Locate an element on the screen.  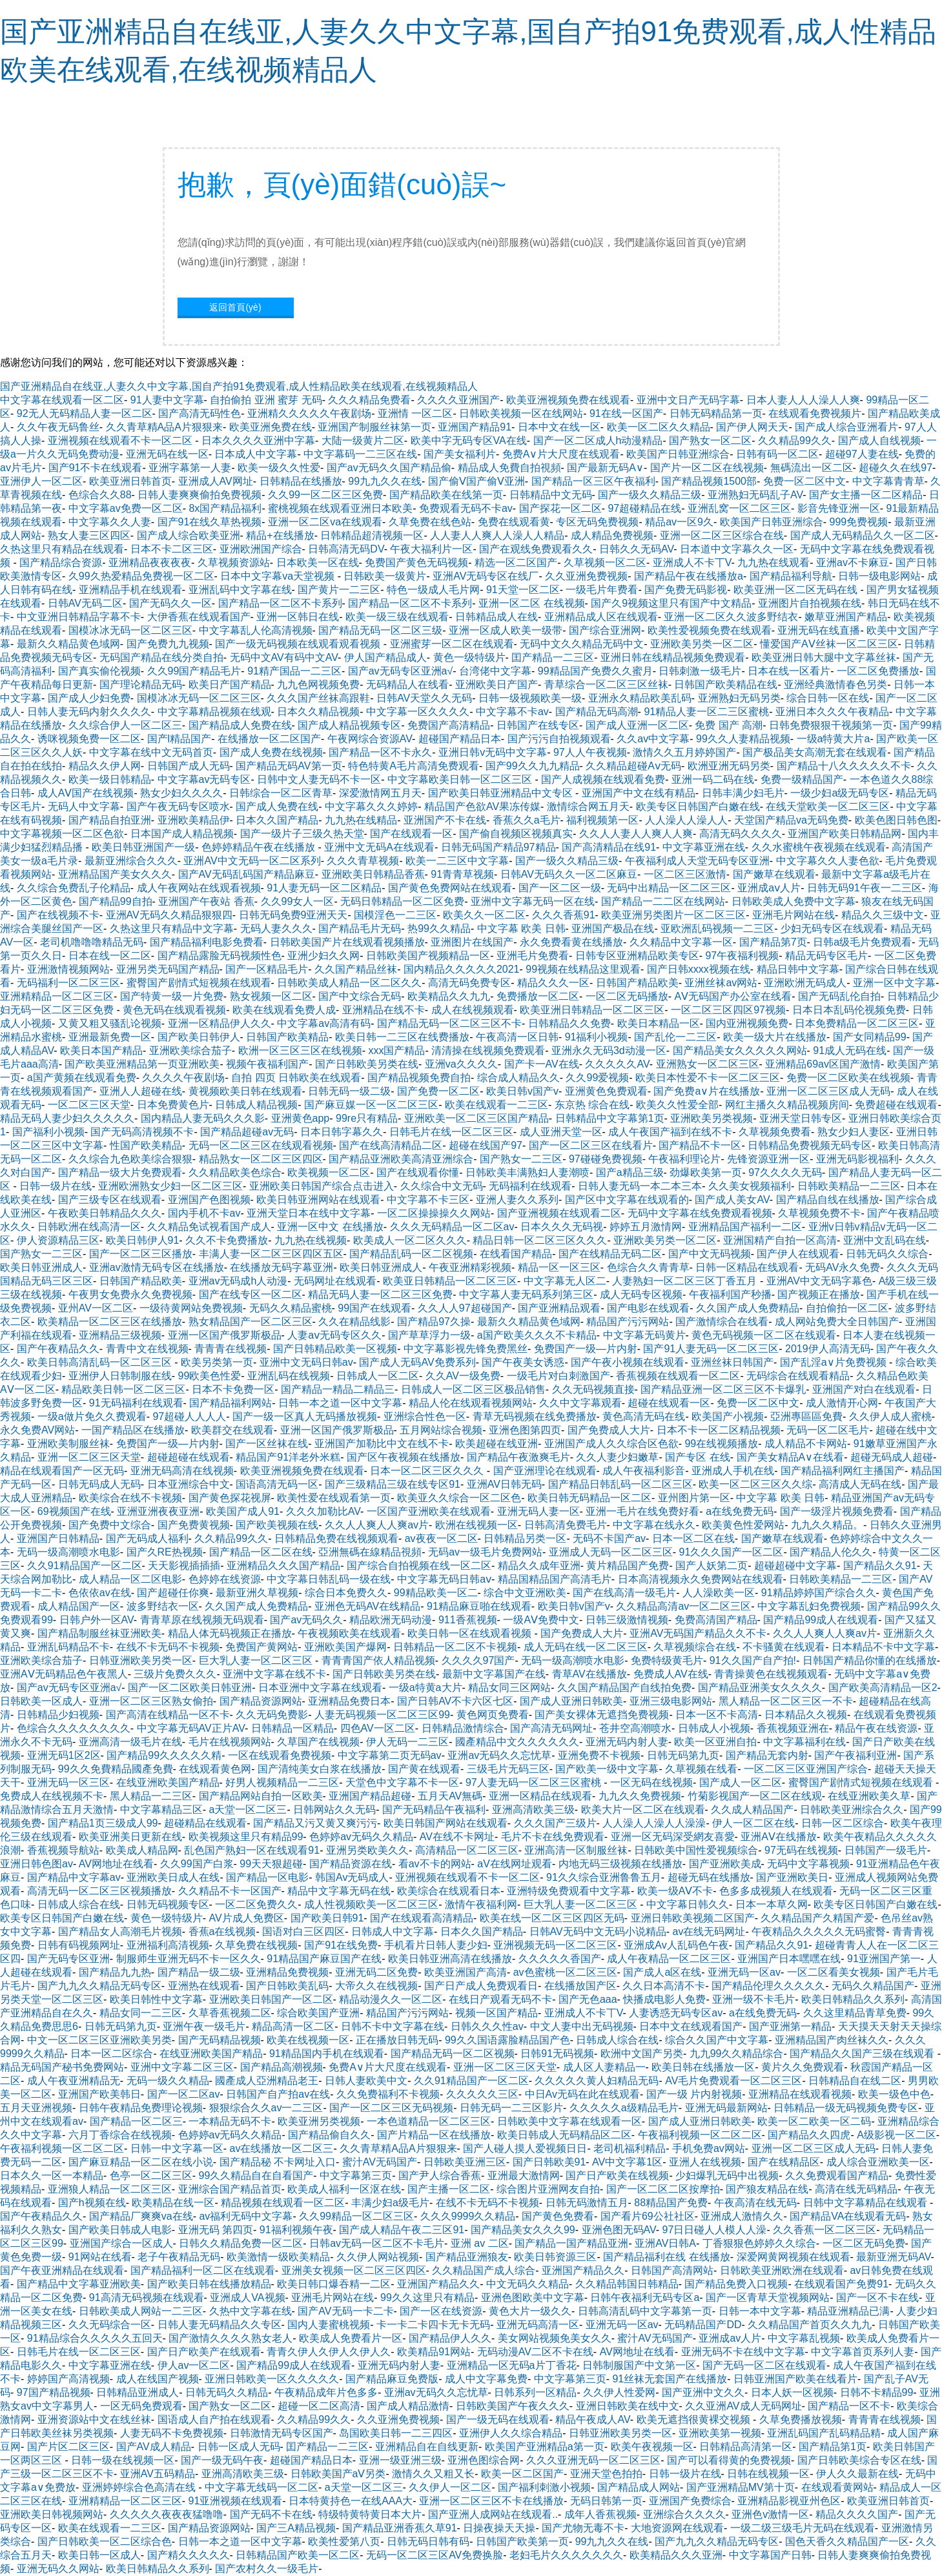
成人无码在线一区二区三区 is located at coordinates (586, 1646).